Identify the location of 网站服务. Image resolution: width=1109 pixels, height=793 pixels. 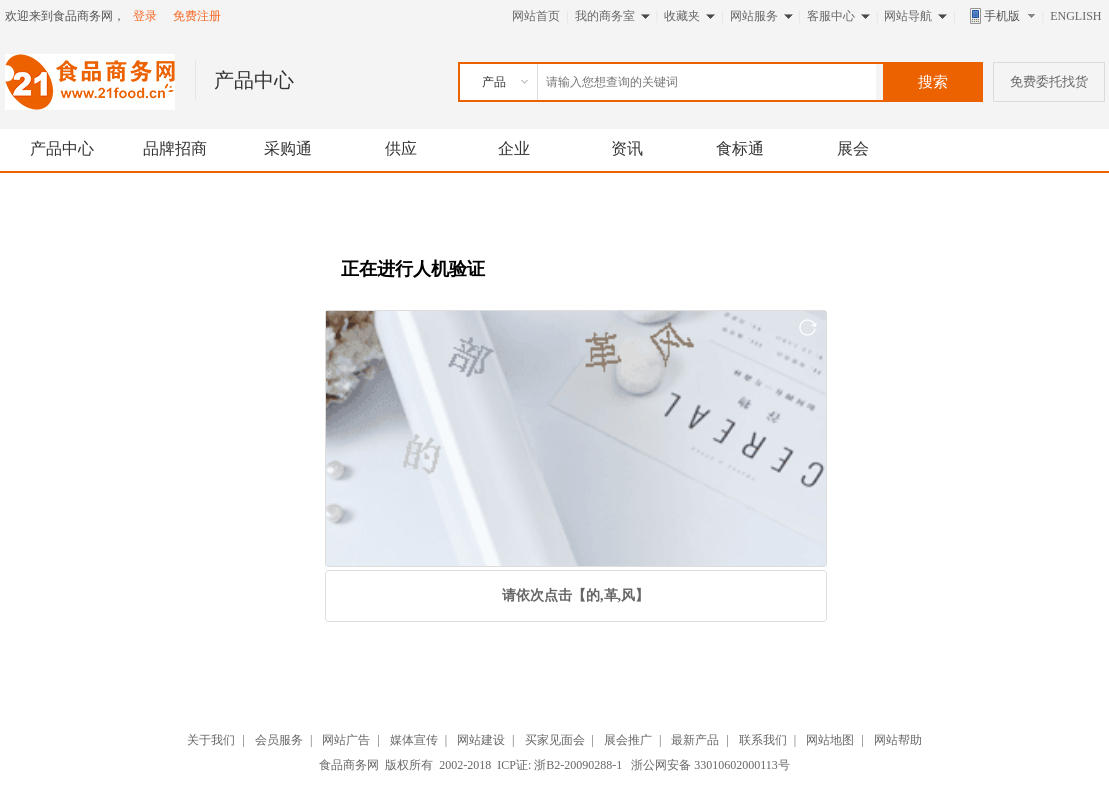
(754, 16).